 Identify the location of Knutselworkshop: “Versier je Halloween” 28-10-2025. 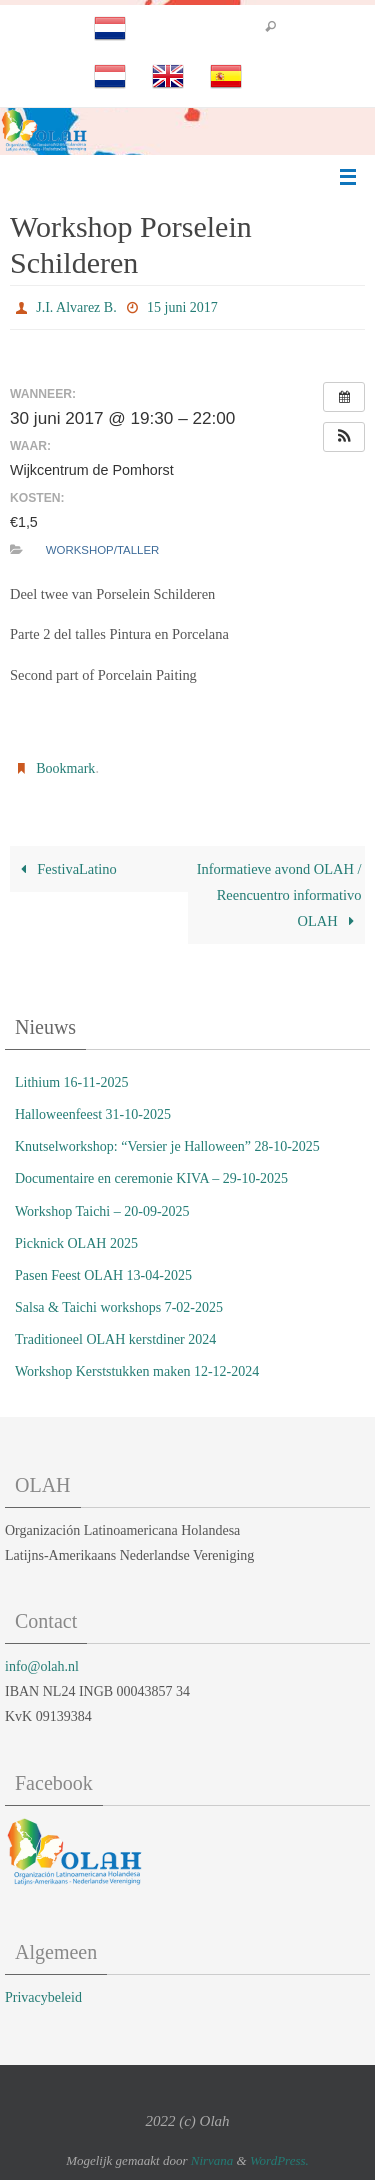
(167, 1146).